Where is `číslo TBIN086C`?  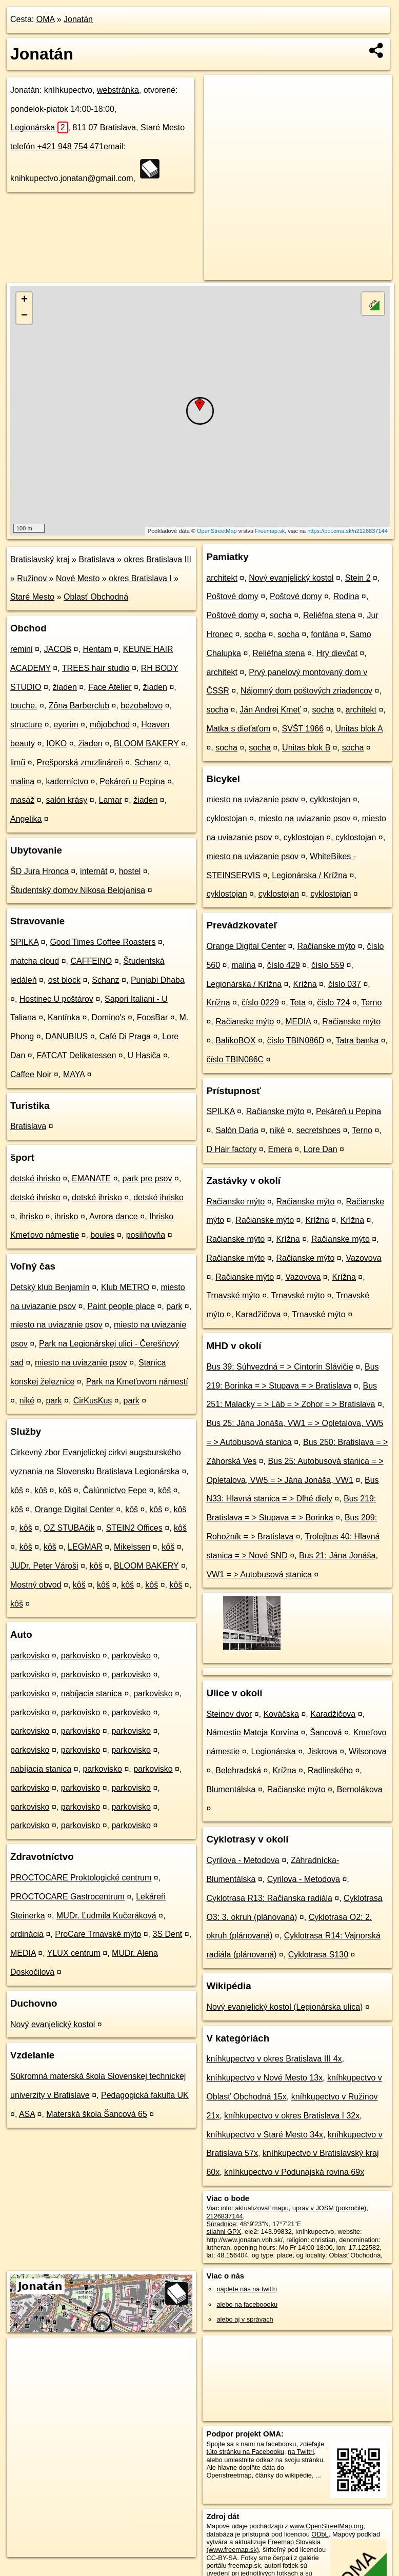
číslo TBIN086C is located at coordinates (235, 1059).